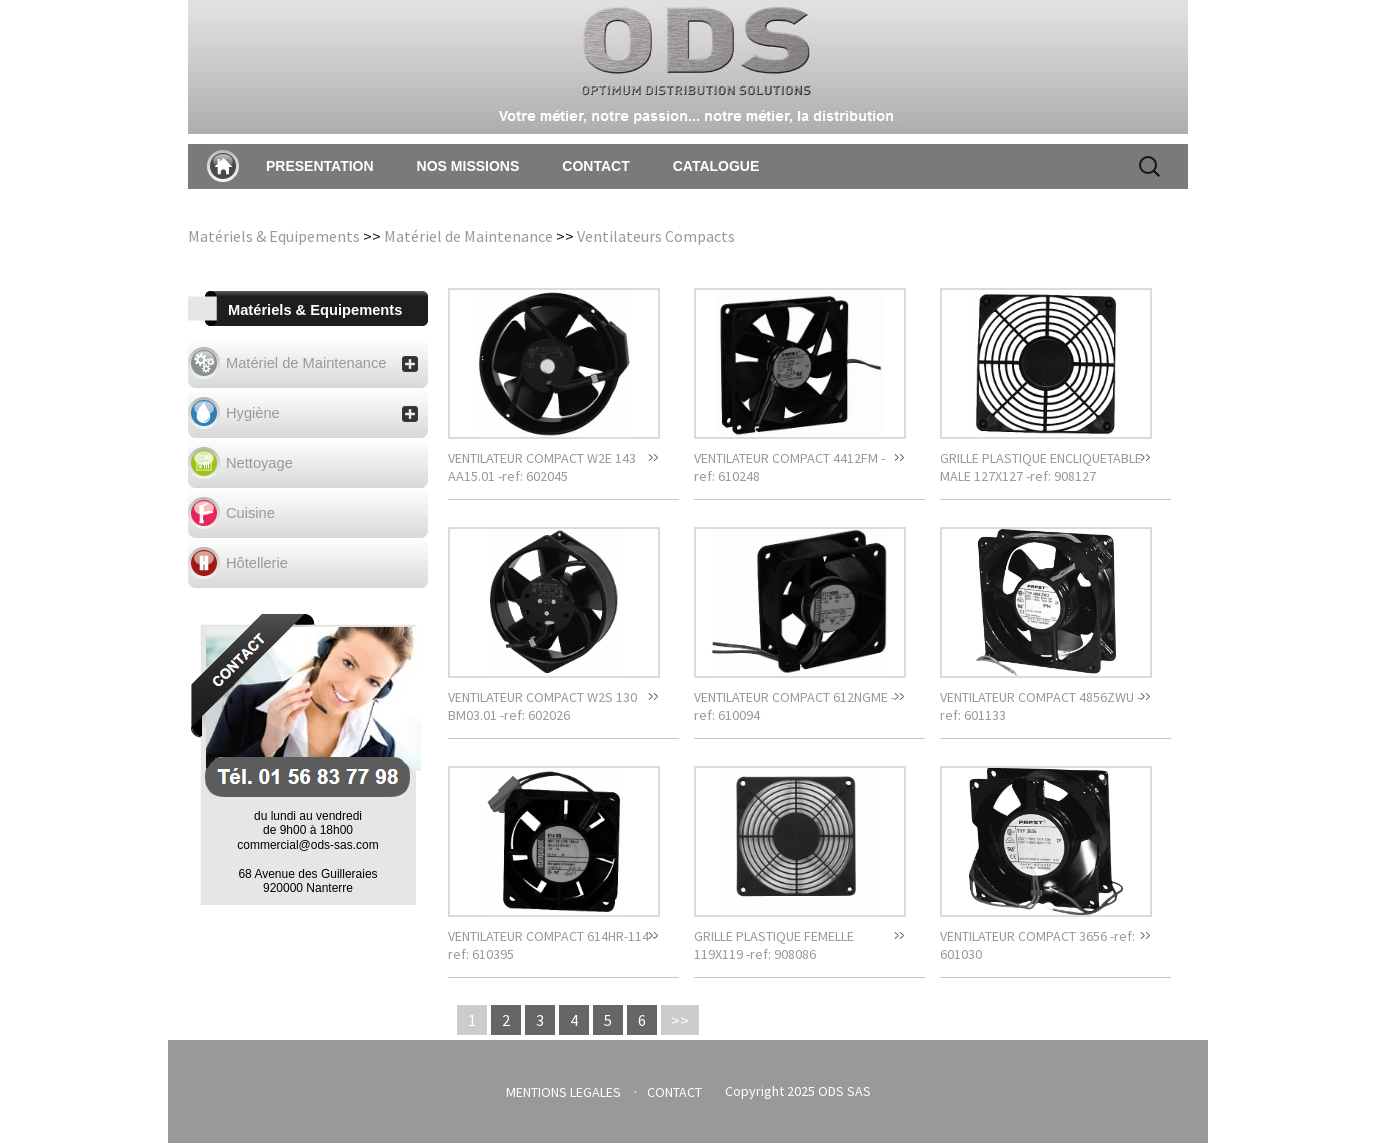  What do you see at coordinates (680, 1020) in the screenshot?
I see `>>` at bounding box center [680, 1020].